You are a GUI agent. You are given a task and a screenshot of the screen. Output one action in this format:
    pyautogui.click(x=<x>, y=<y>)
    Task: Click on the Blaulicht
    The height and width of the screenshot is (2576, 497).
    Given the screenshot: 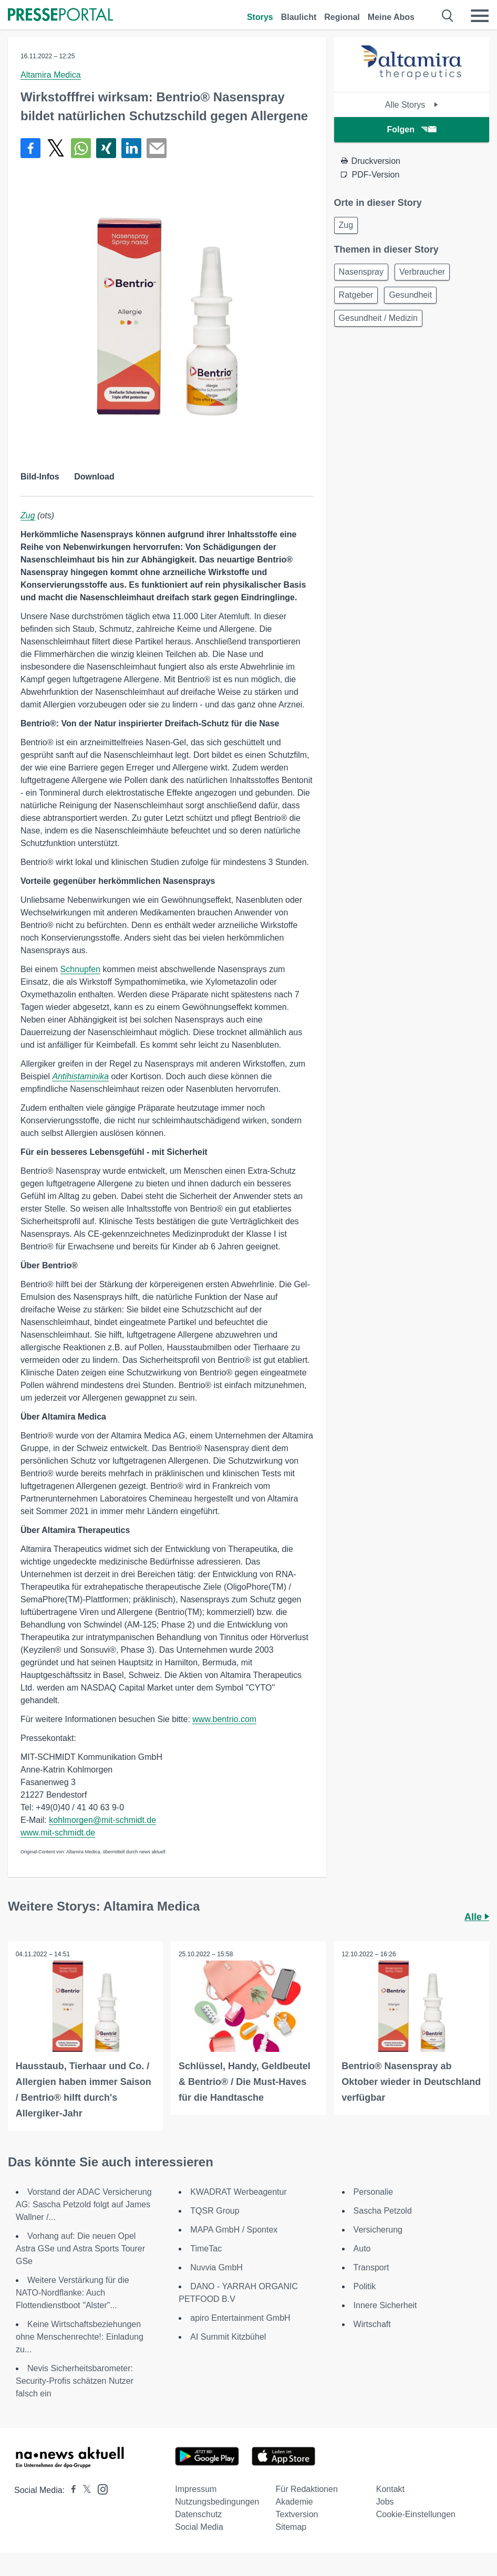 What is the action you would take?
    pyautogui.click(x=299, y=17)
    